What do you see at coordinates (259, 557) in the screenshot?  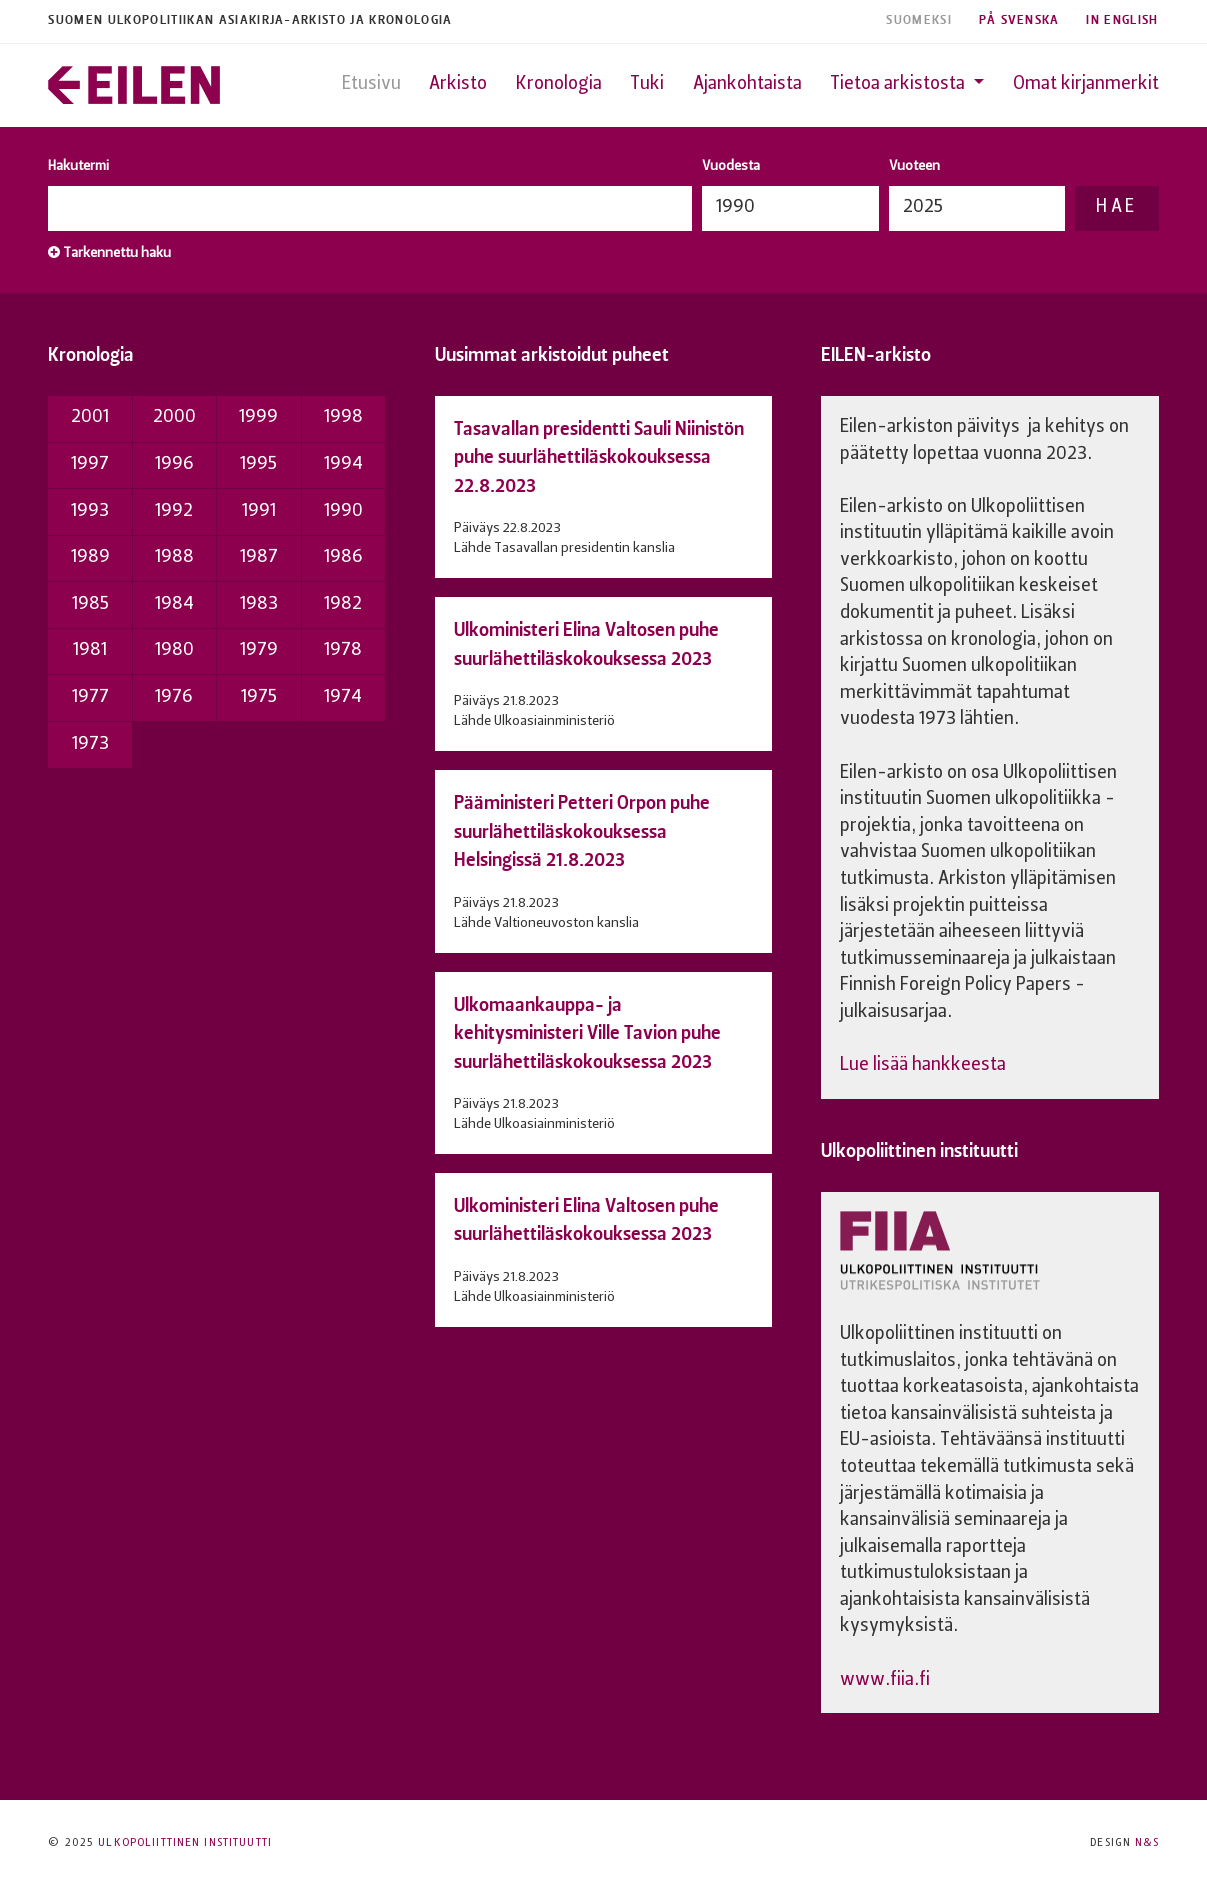 I see `1987` at bounding box center [259, 557].